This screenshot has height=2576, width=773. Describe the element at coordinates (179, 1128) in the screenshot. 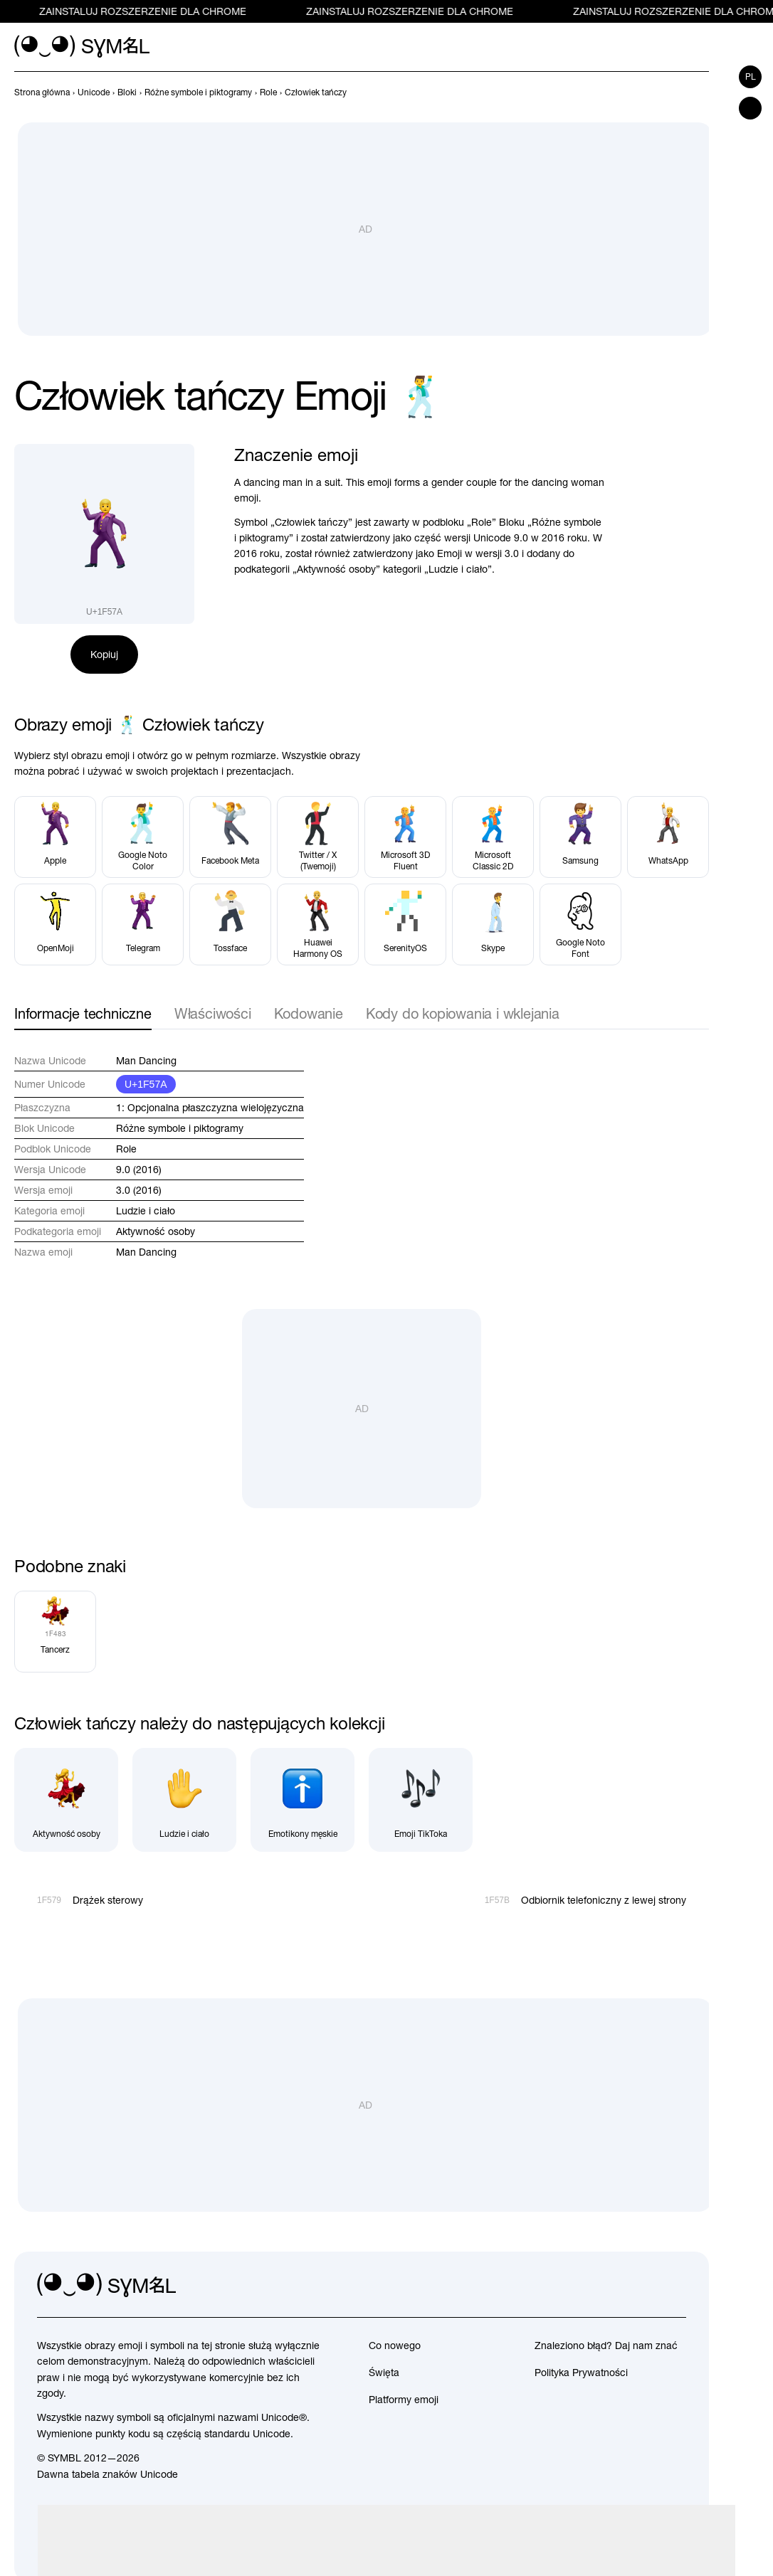

I see `Różne symbole i piktogramy` at that location.